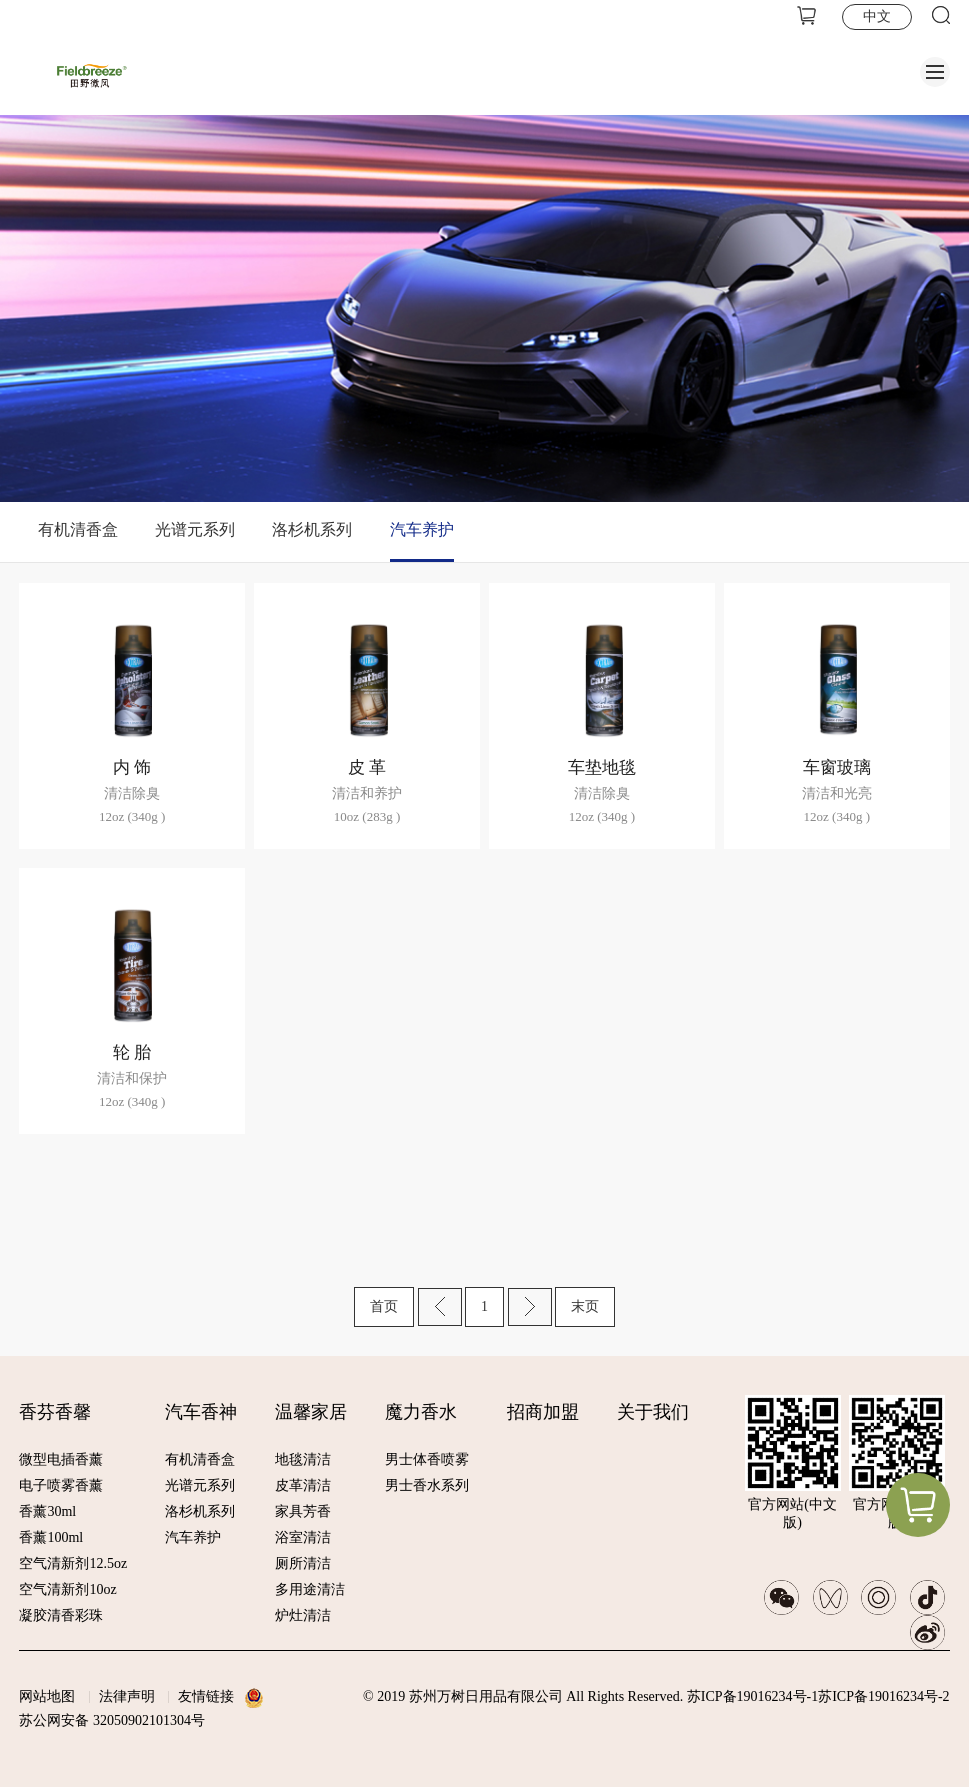 Image resolution: width=969 pixels, height=1787 pixels. What do you see at coordinates (112, 1720) in the screenshot?
I see `苏公网安备 32050902101304号` at bounding box center [112, 1720].